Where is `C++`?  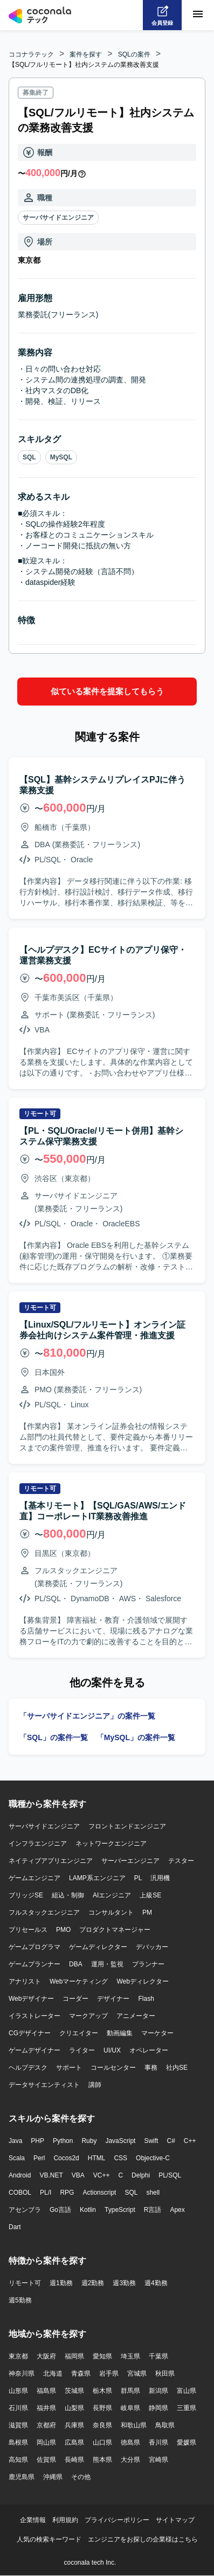
C++ is located at coordinates (190, 2141).